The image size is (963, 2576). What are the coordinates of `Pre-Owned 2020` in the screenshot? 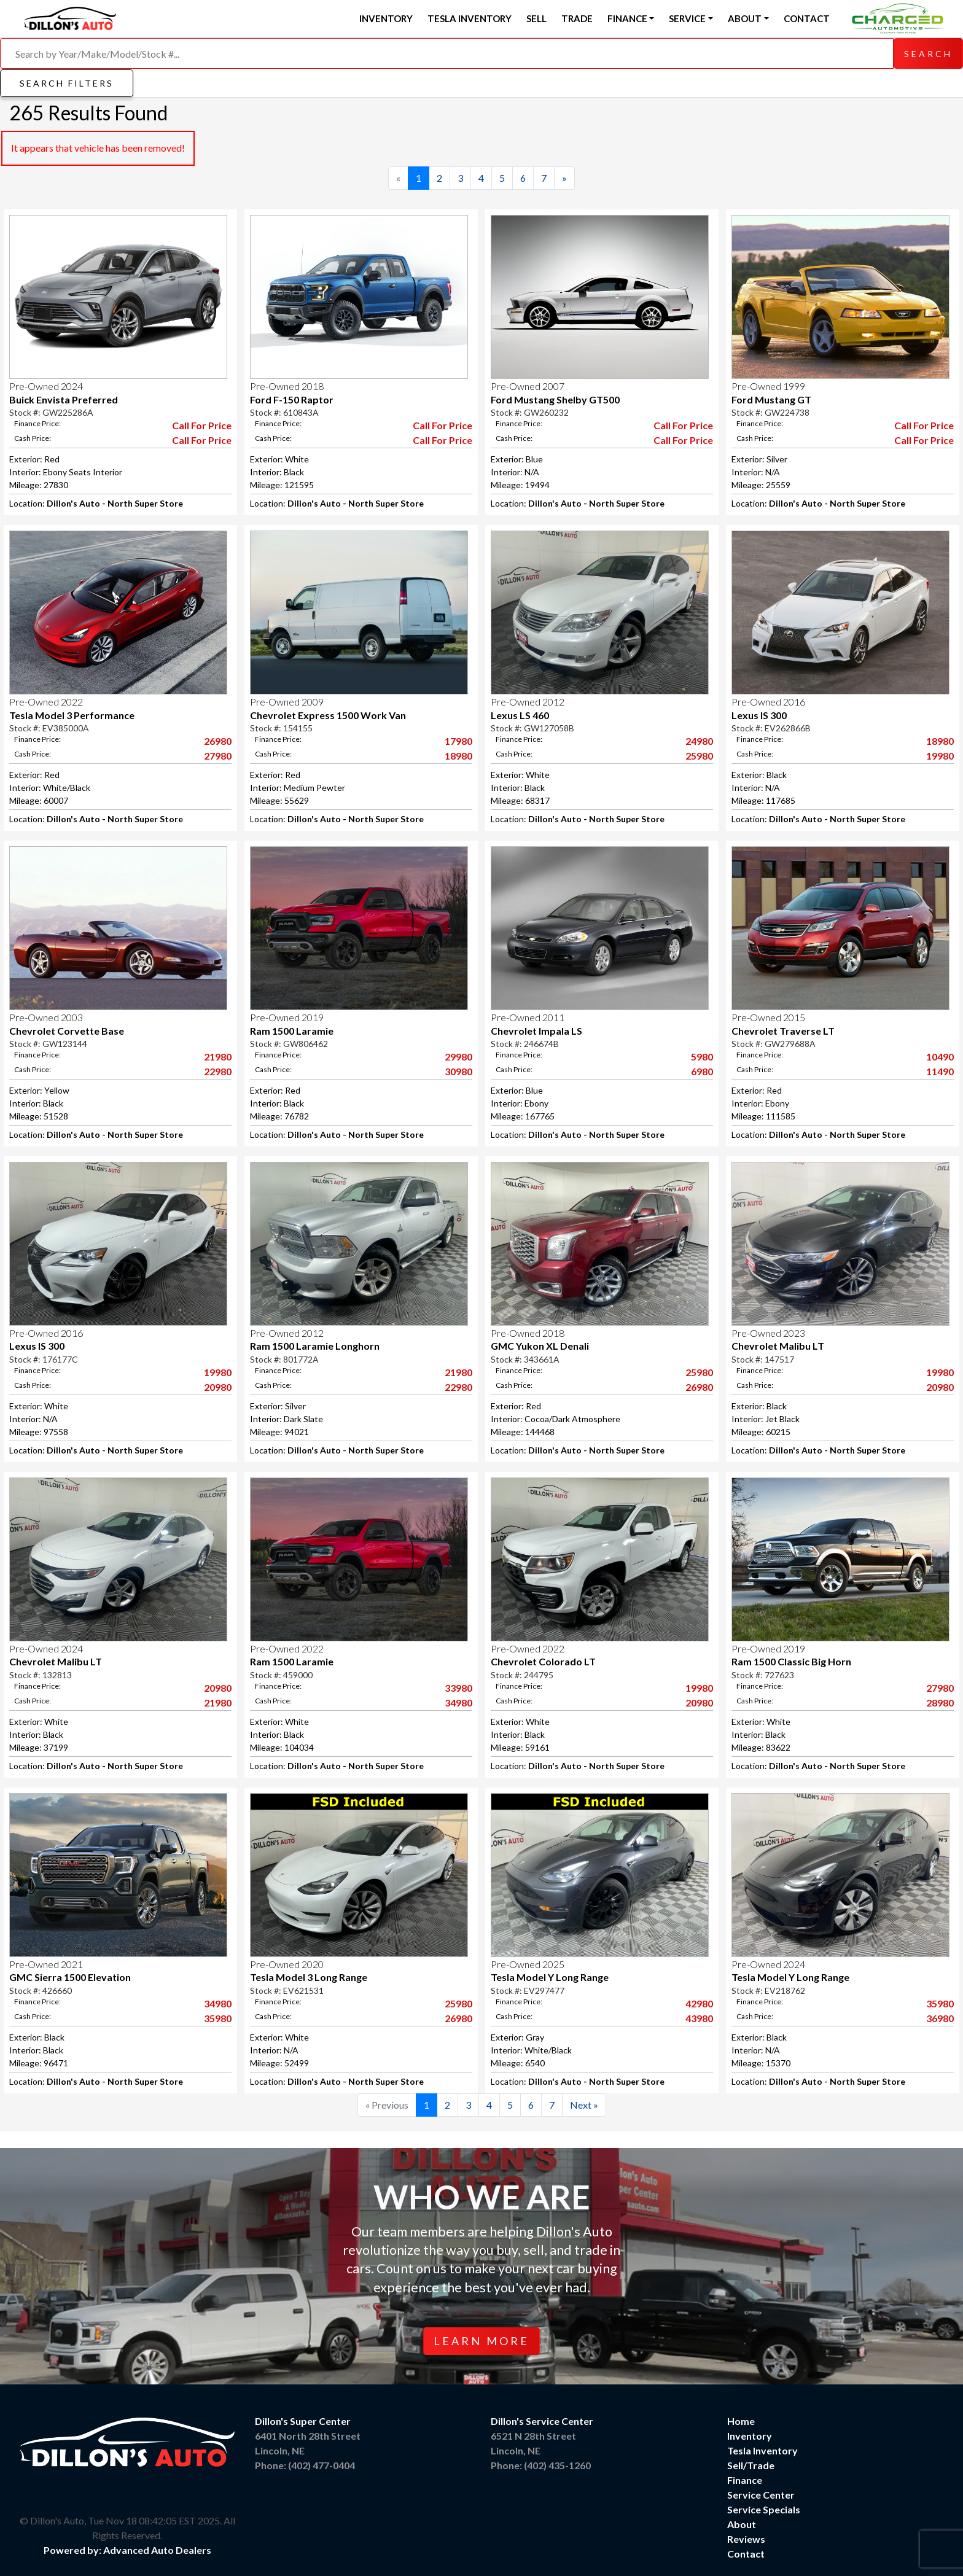 It's located at (287, 1964).